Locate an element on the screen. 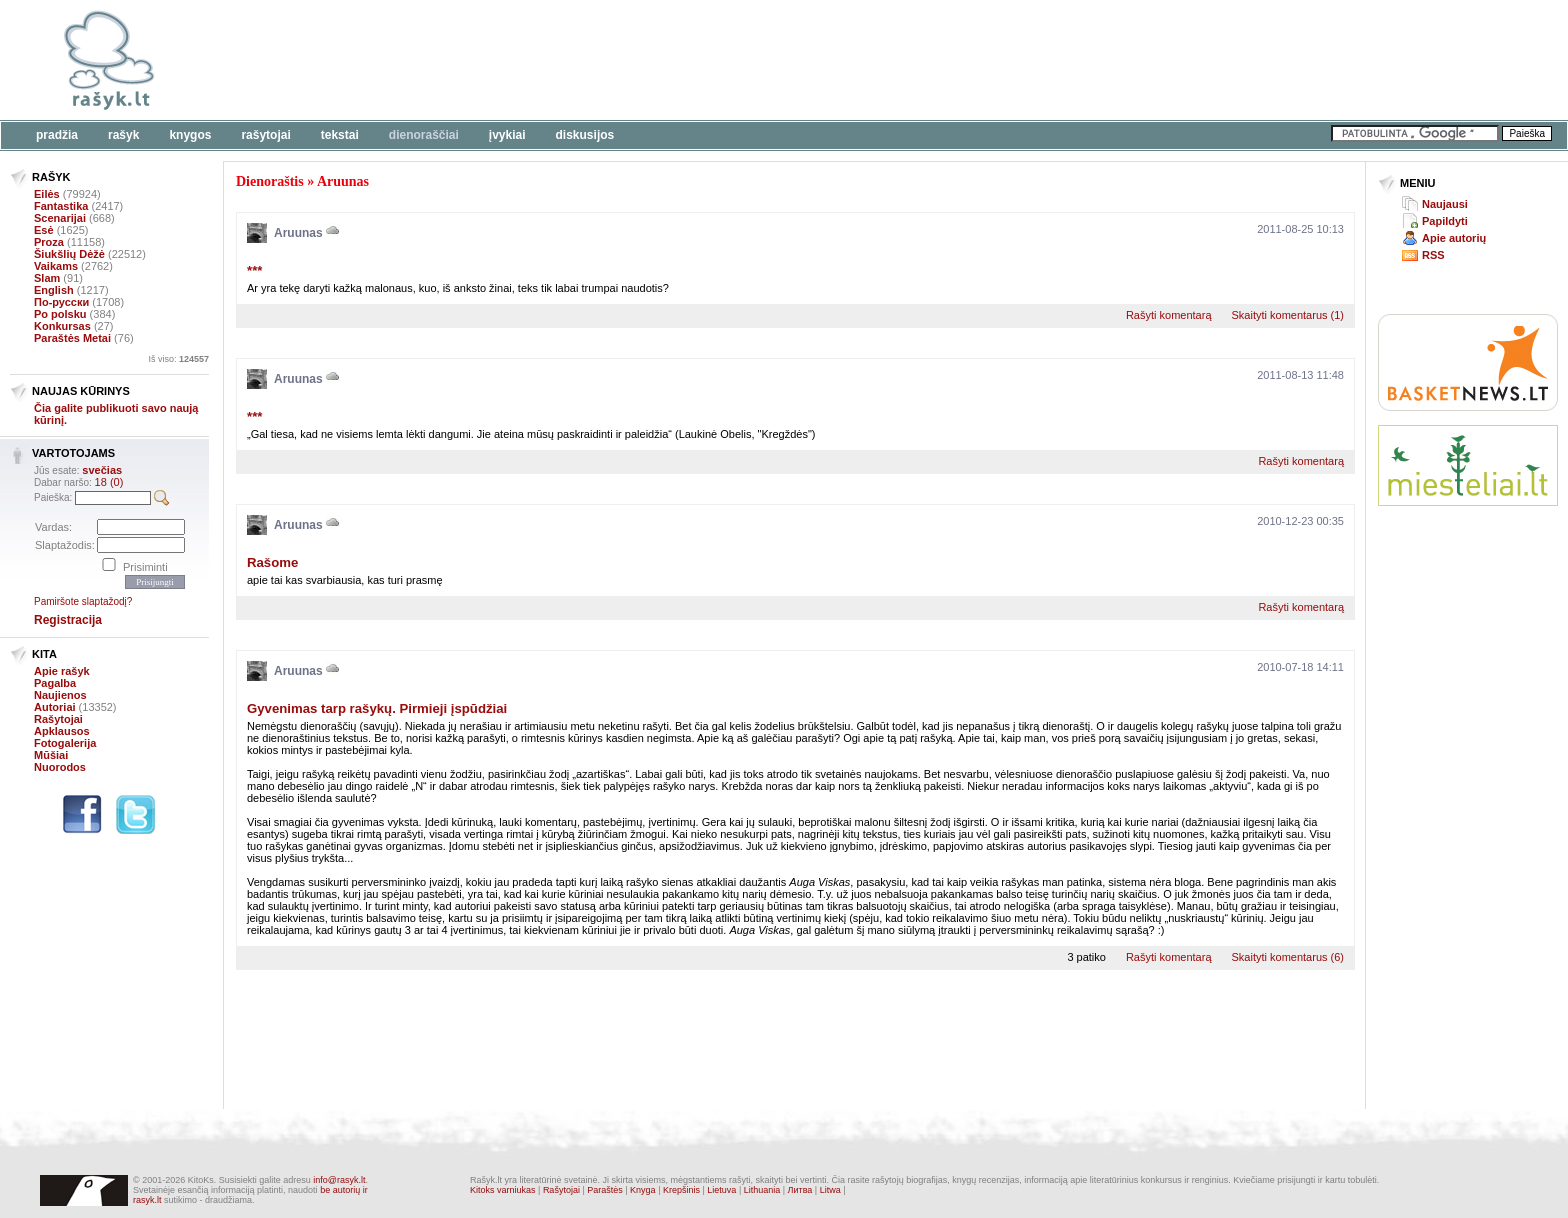 The height and width of the screenshot is (1218, 1568). Esė is located at coordinates (44, 230).